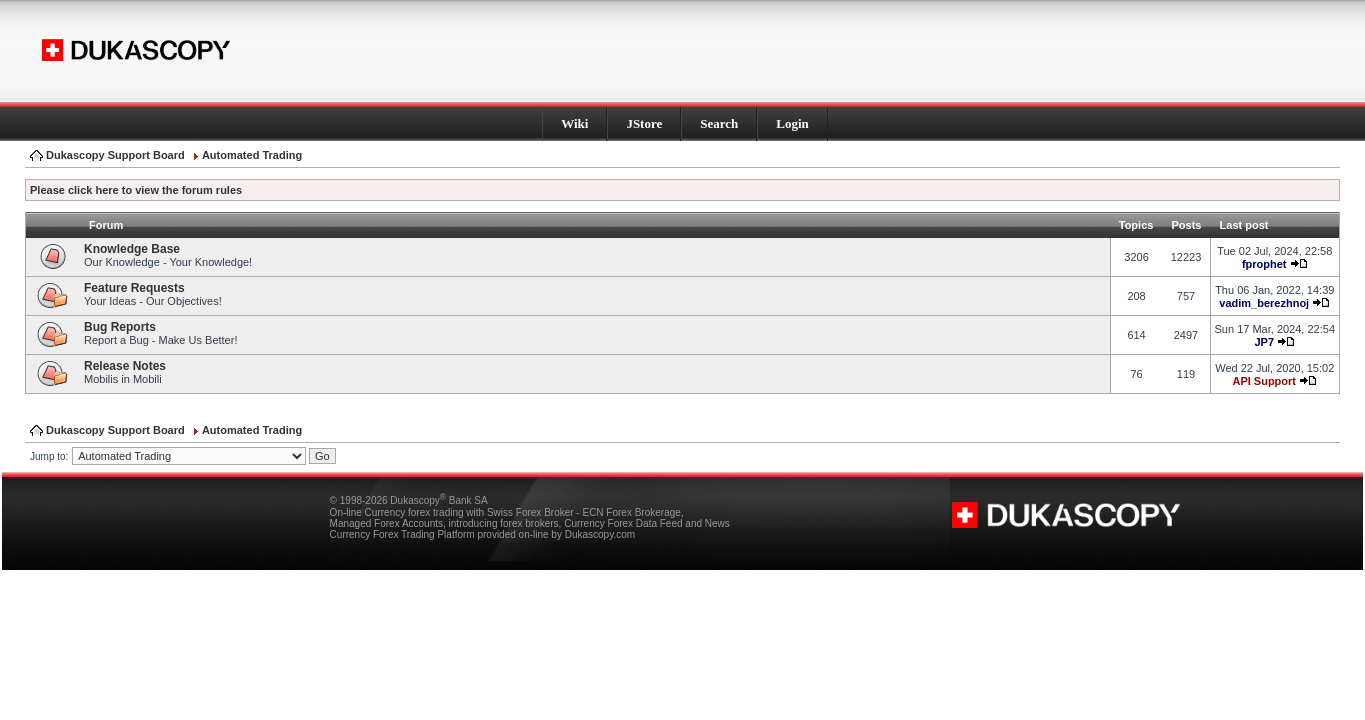  What do you see at coordinates (1264, 264) in the screenshot?
I see `fprophet` at bounding box center [1264, 264].